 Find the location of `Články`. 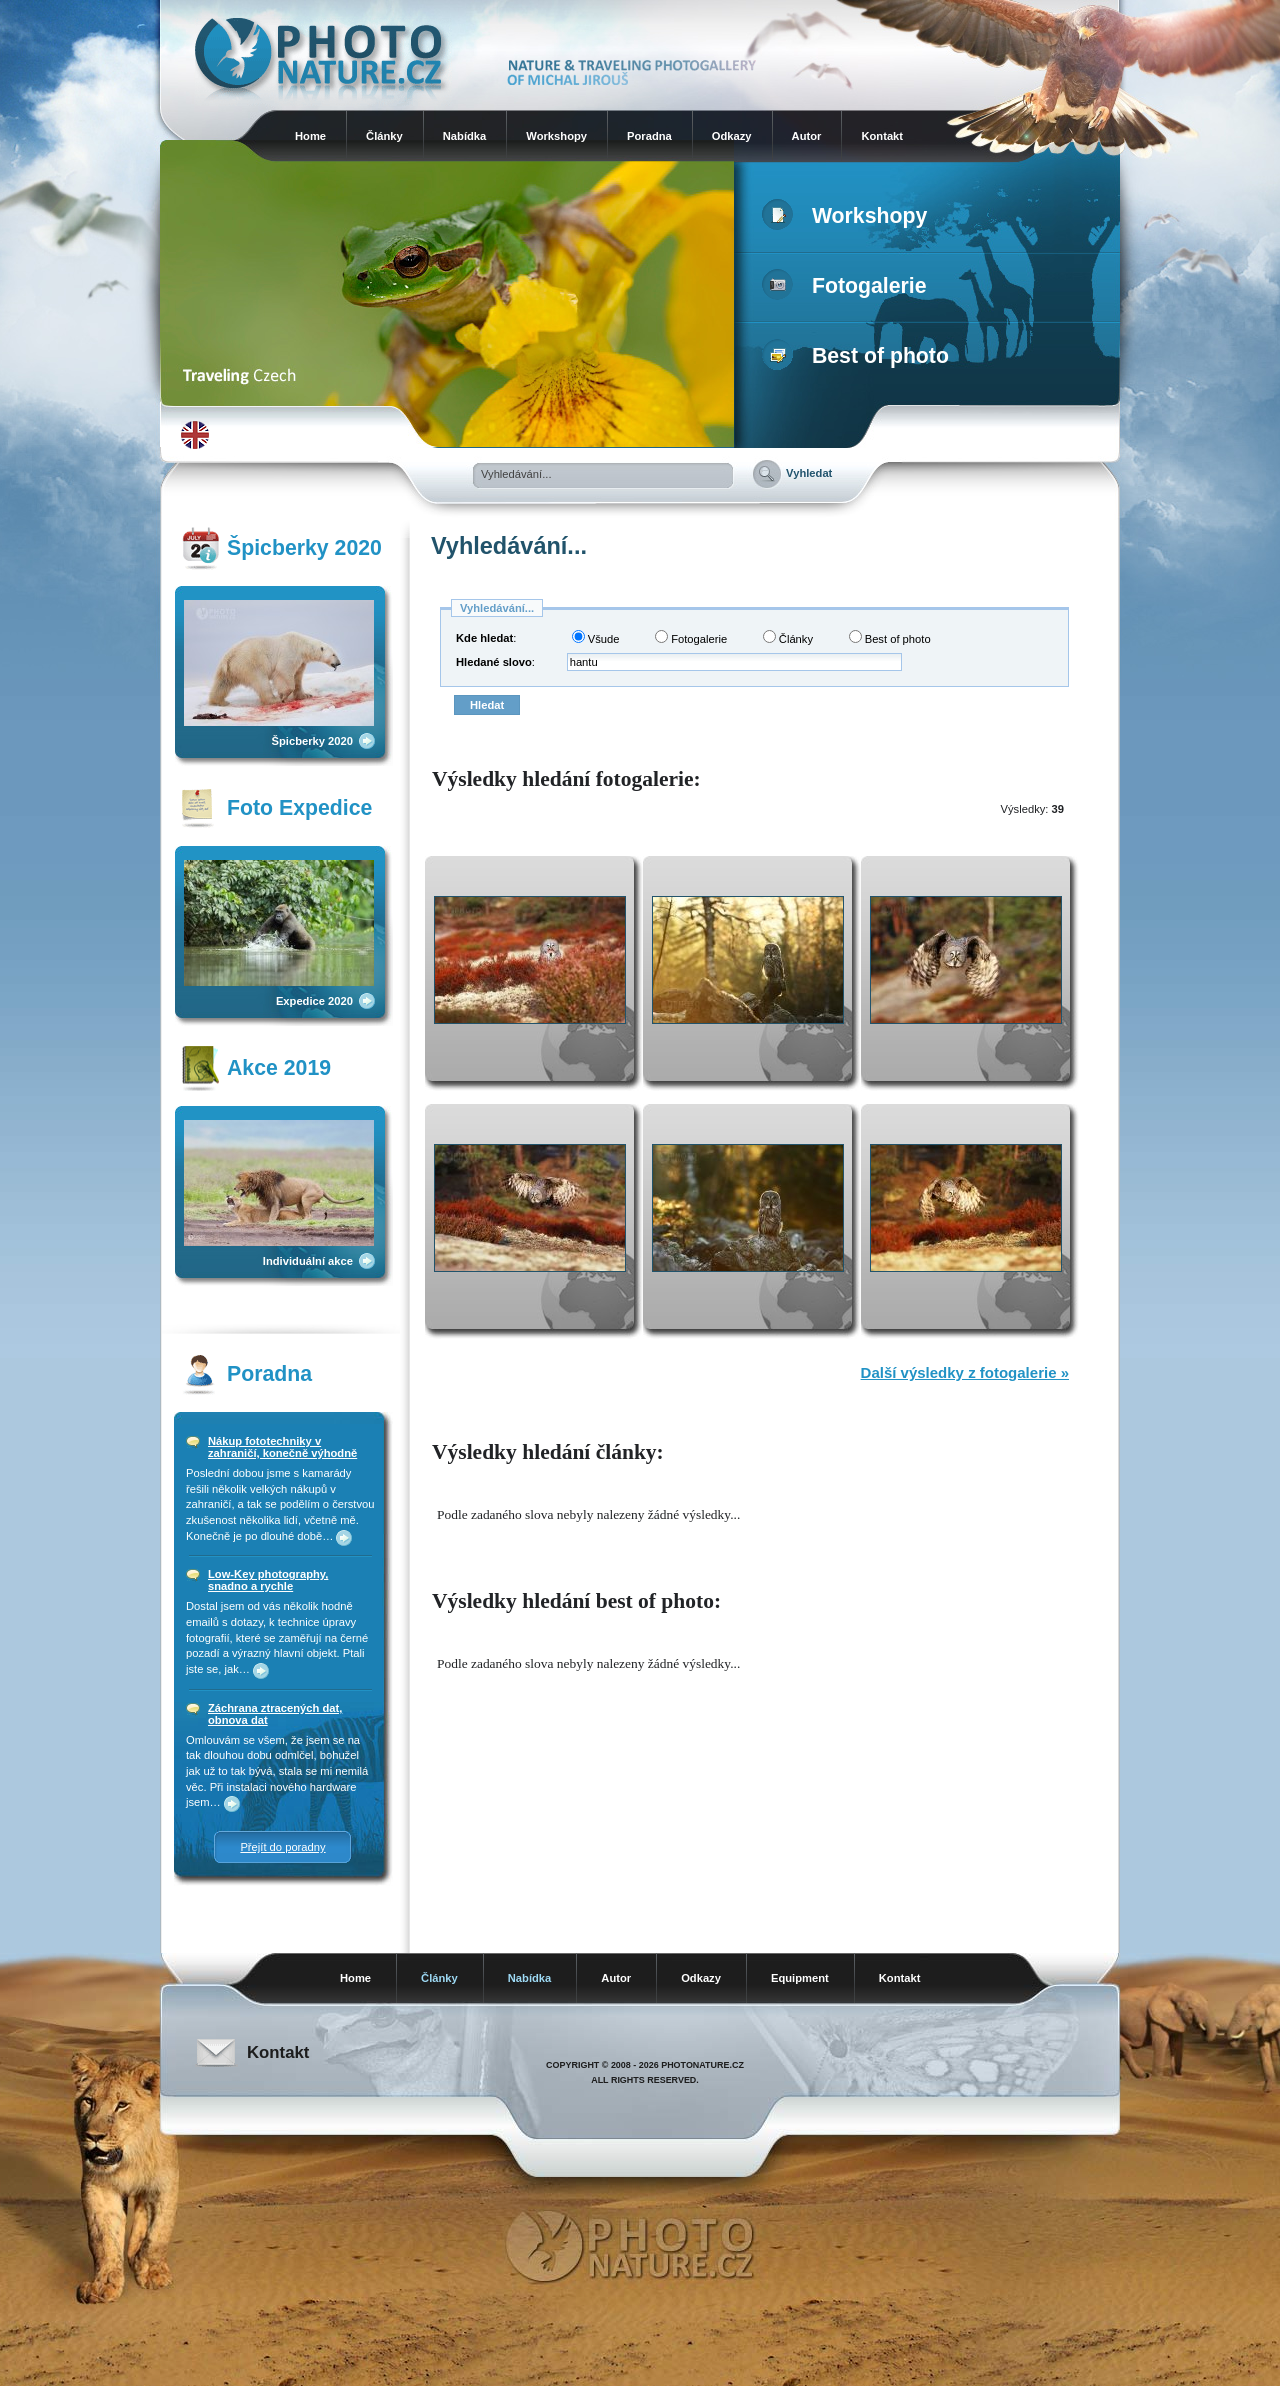

Články is located at coordinates (384, 136).